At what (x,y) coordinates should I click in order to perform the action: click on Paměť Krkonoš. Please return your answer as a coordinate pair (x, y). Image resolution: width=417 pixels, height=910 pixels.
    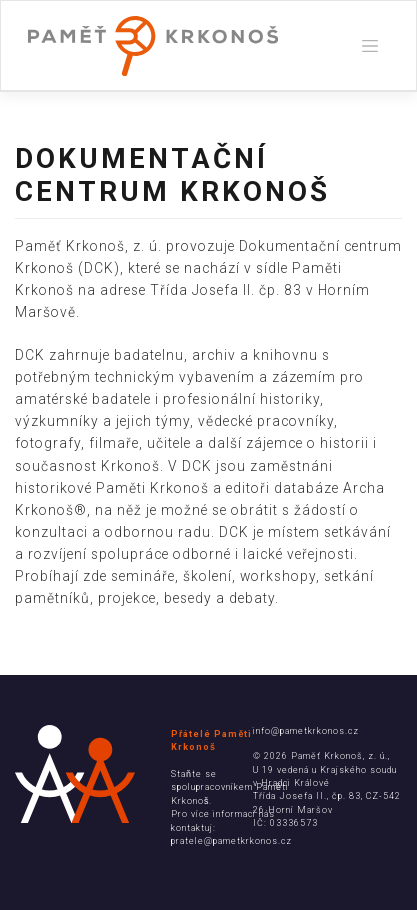
    Looking at the image, I should click on (327, 756).